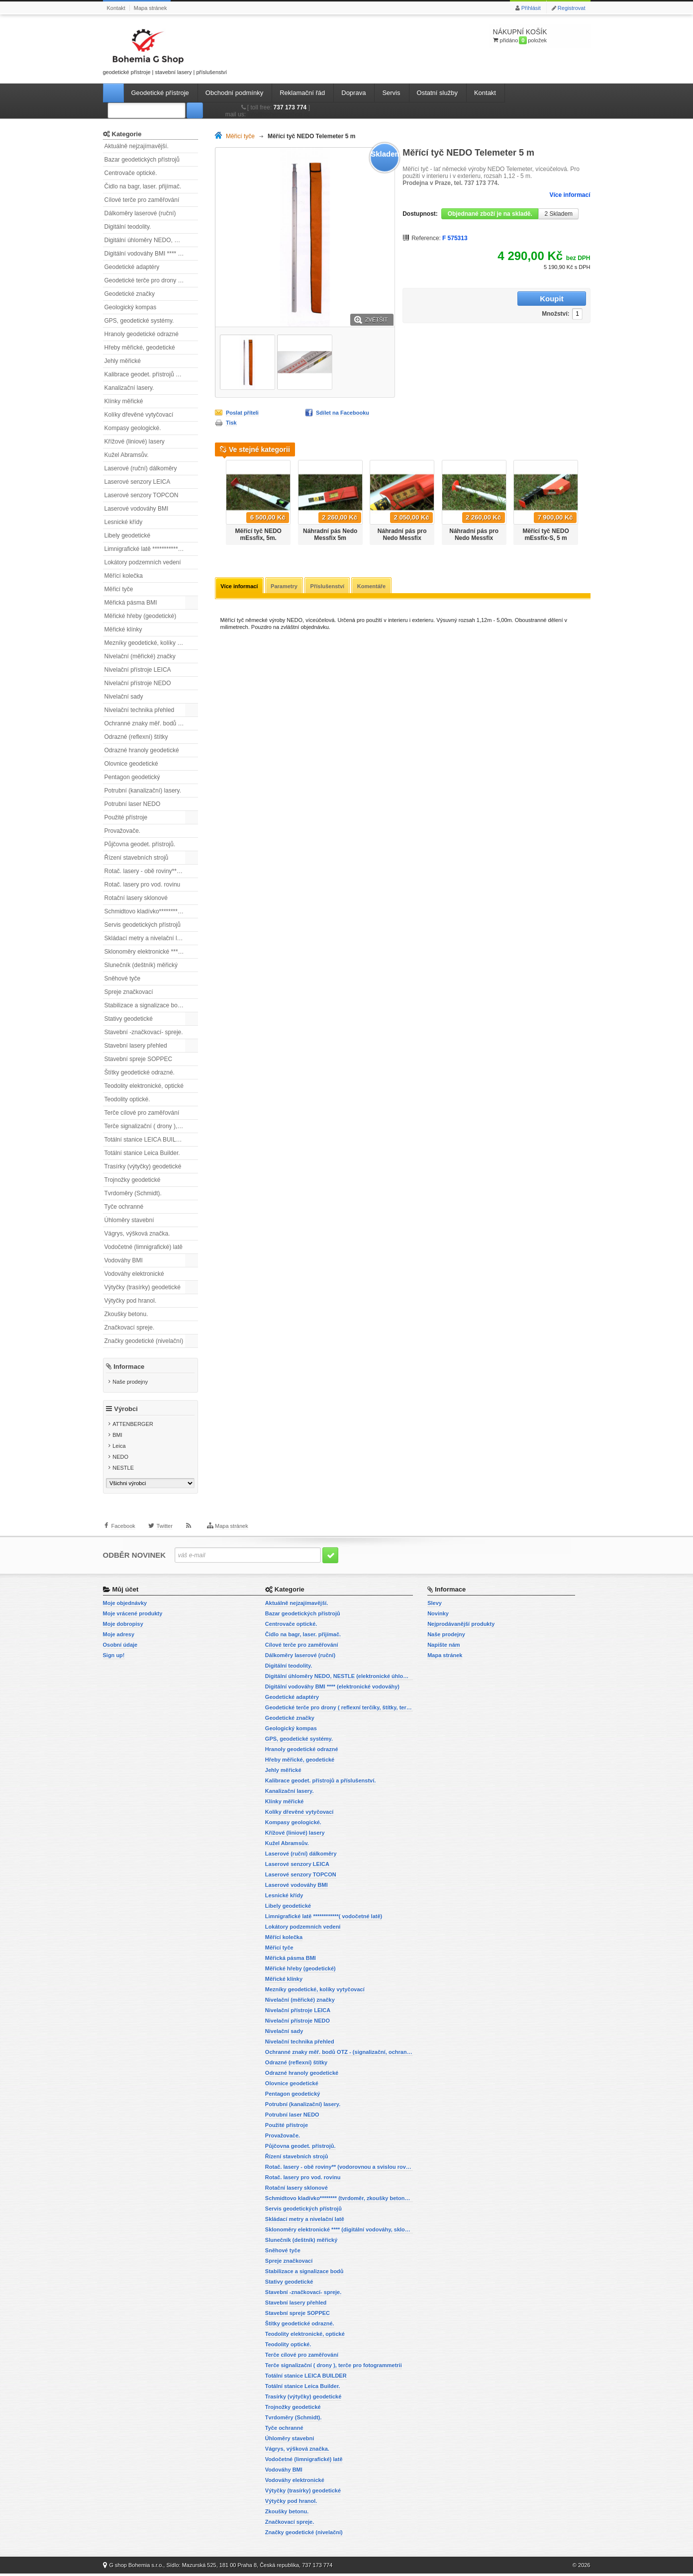  What do you see at coordinates (129, 1220) in the screenshot?
I see `Úhloměry stavební` at bounding box center [129, 1220].